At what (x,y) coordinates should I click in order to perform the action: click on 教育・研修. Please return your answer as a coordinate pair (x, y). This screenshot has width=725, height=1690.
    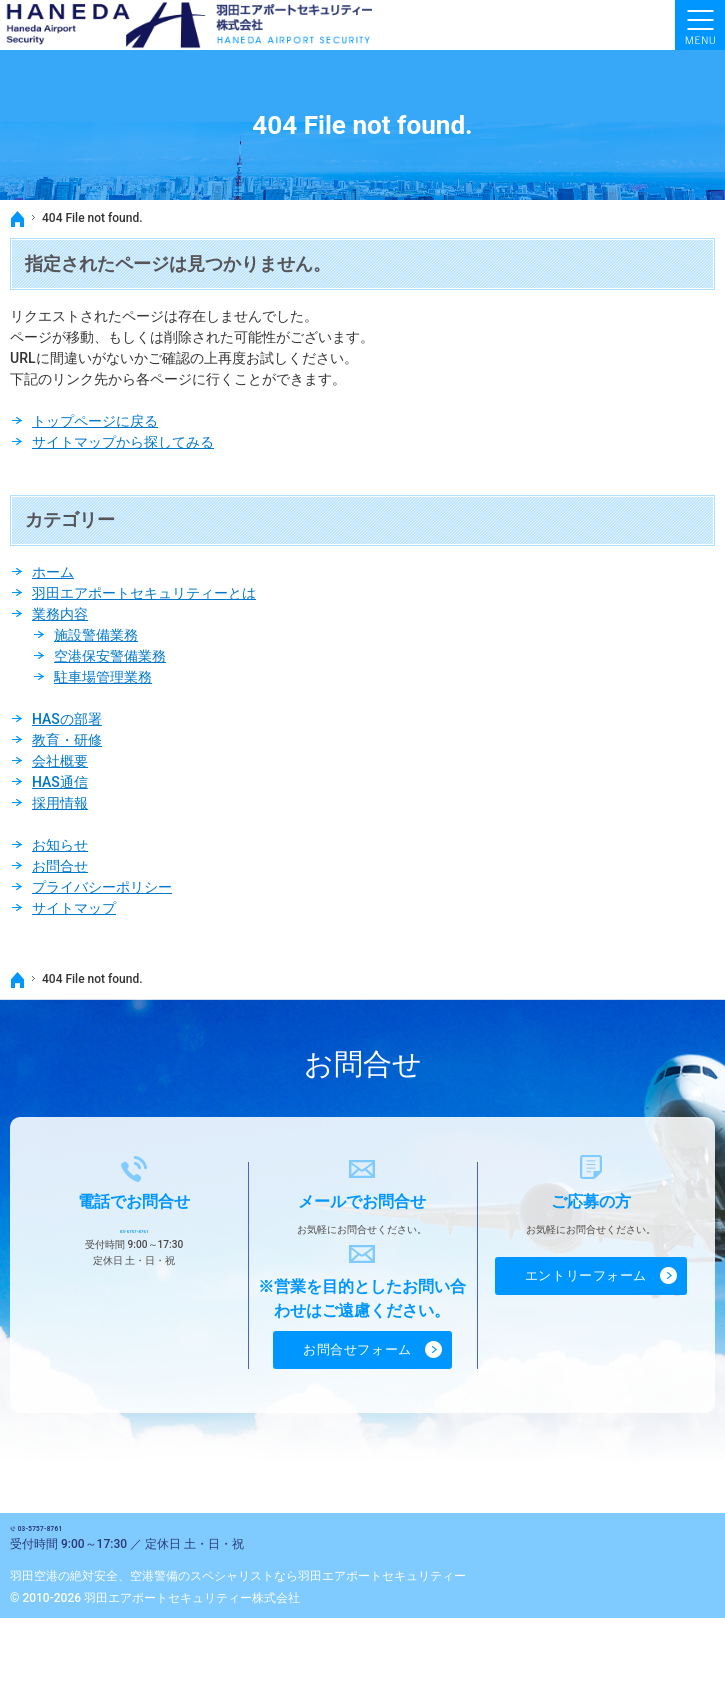
    Looking at the image, I should click on (67, 740).